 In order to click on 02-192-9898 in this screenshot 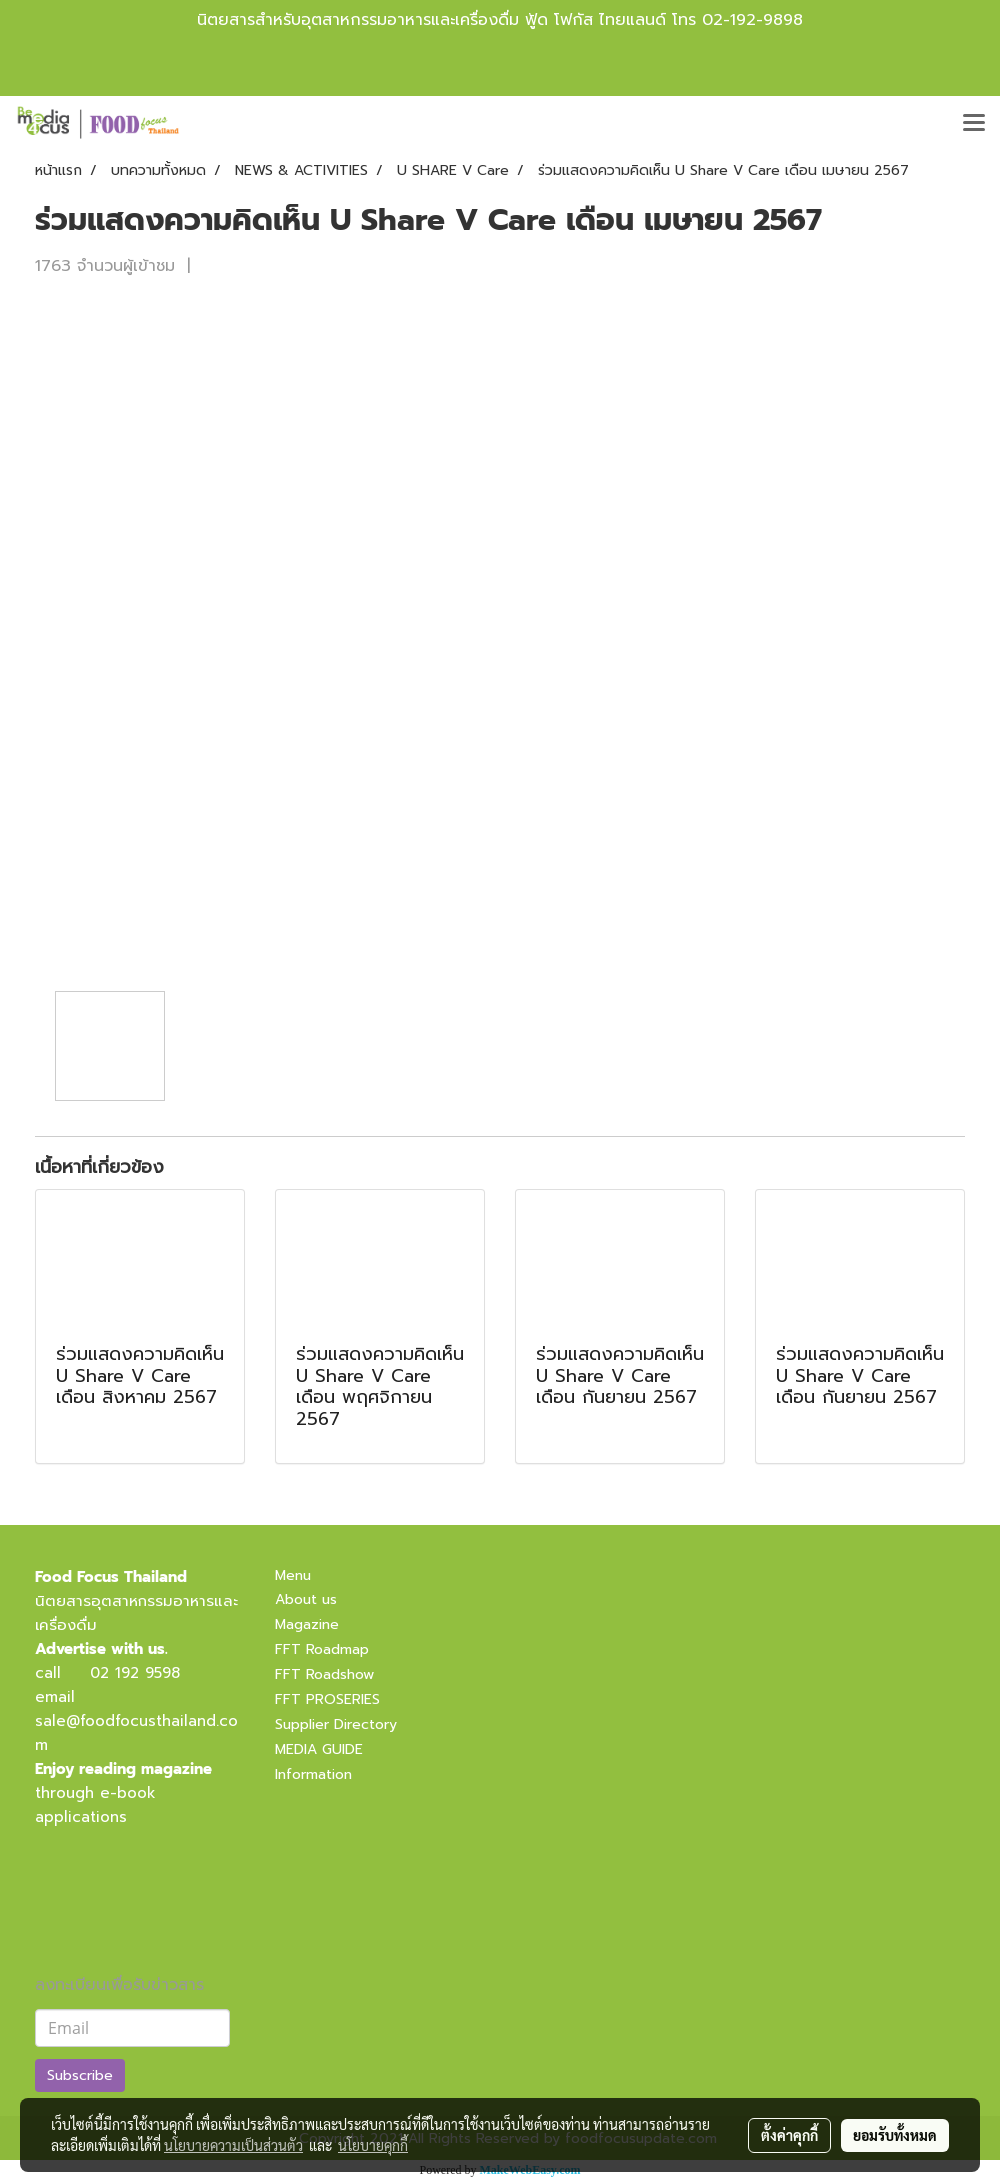, I will do `click(752, 20)`.